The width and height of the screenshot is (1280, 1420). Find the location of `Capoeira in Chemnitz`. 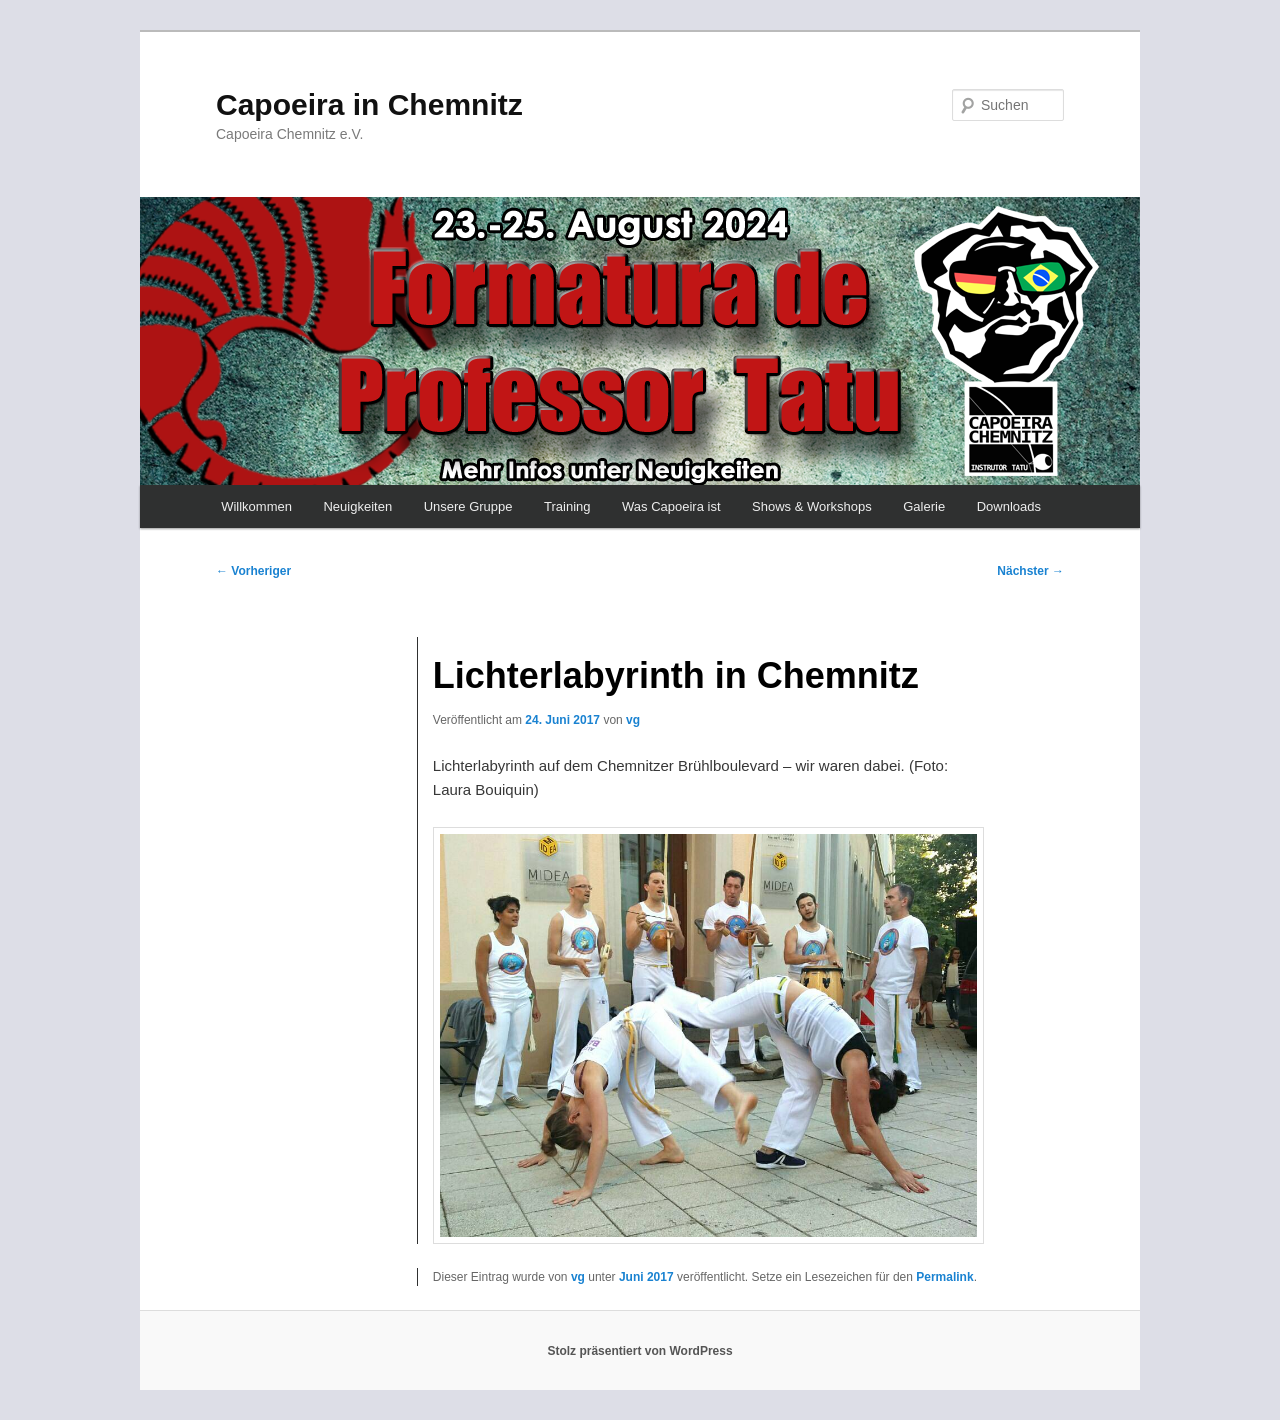

Capoeira in Chemnitz is located at coordinates (369, 104).